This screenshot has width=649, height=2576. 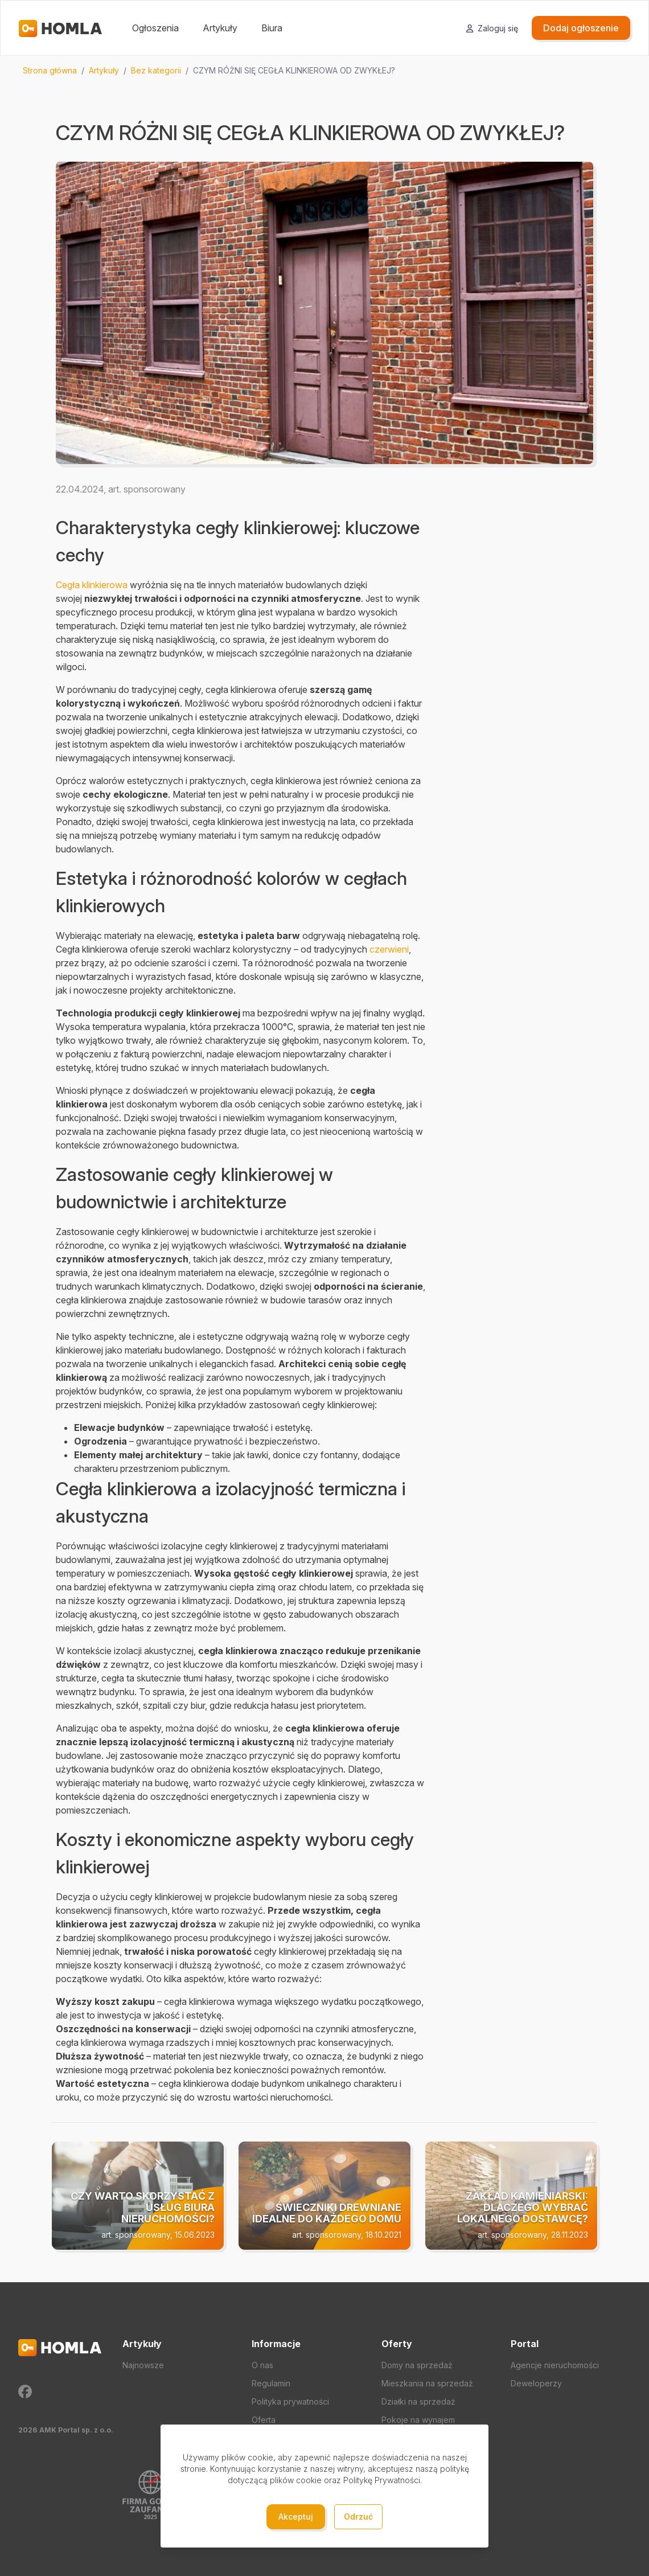 I want to click on Dodaj ogłoszenie, so click(x=581, y=28).